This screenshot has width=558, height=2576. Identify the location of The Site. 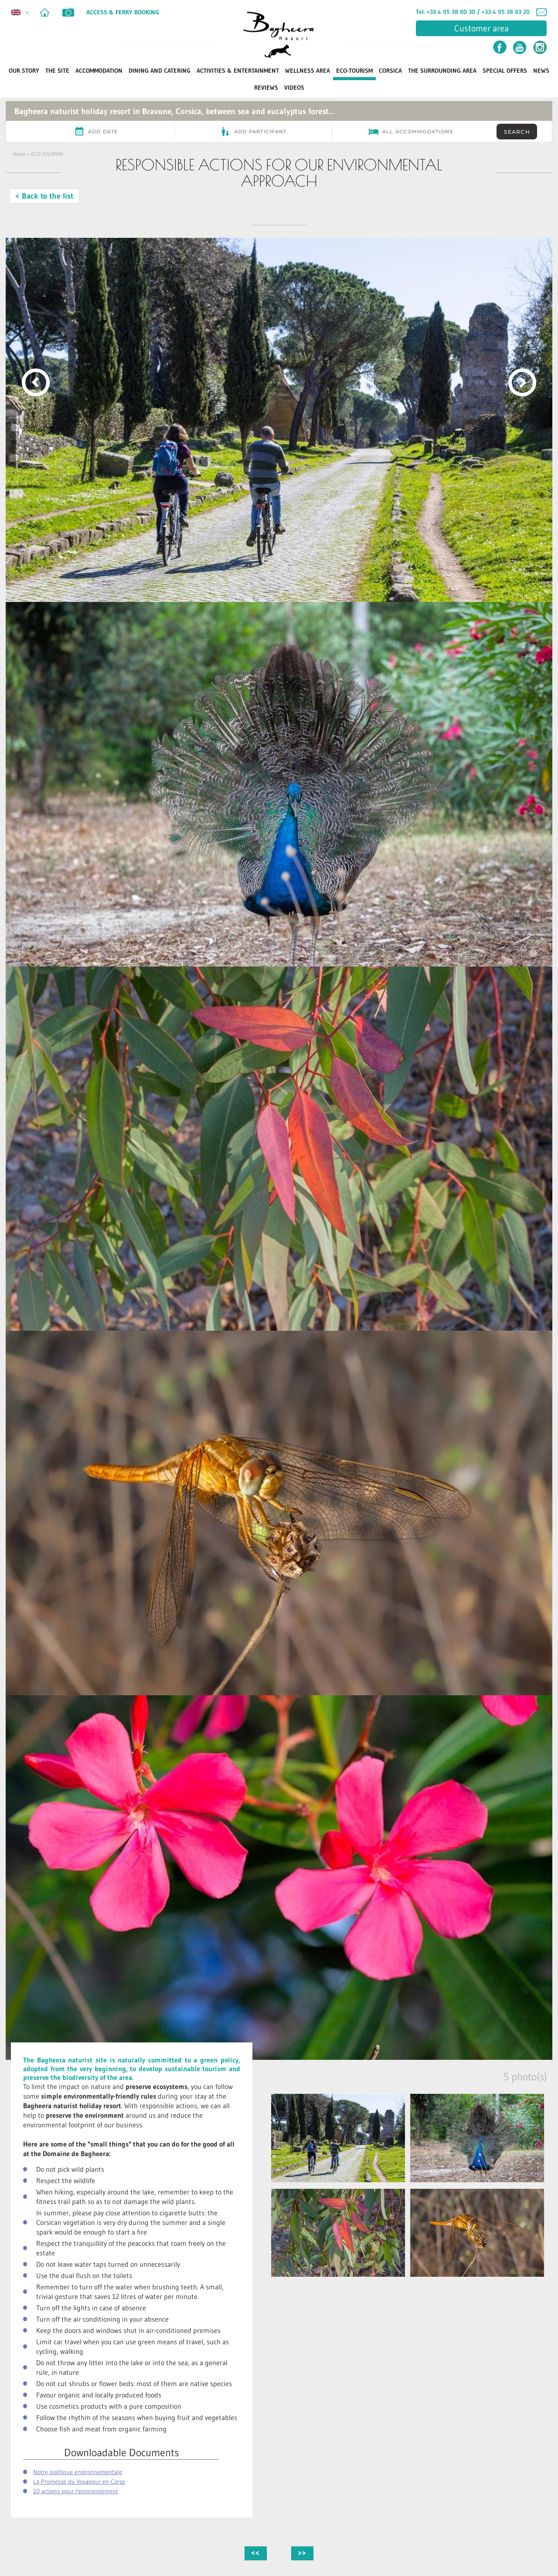
(57, 70).